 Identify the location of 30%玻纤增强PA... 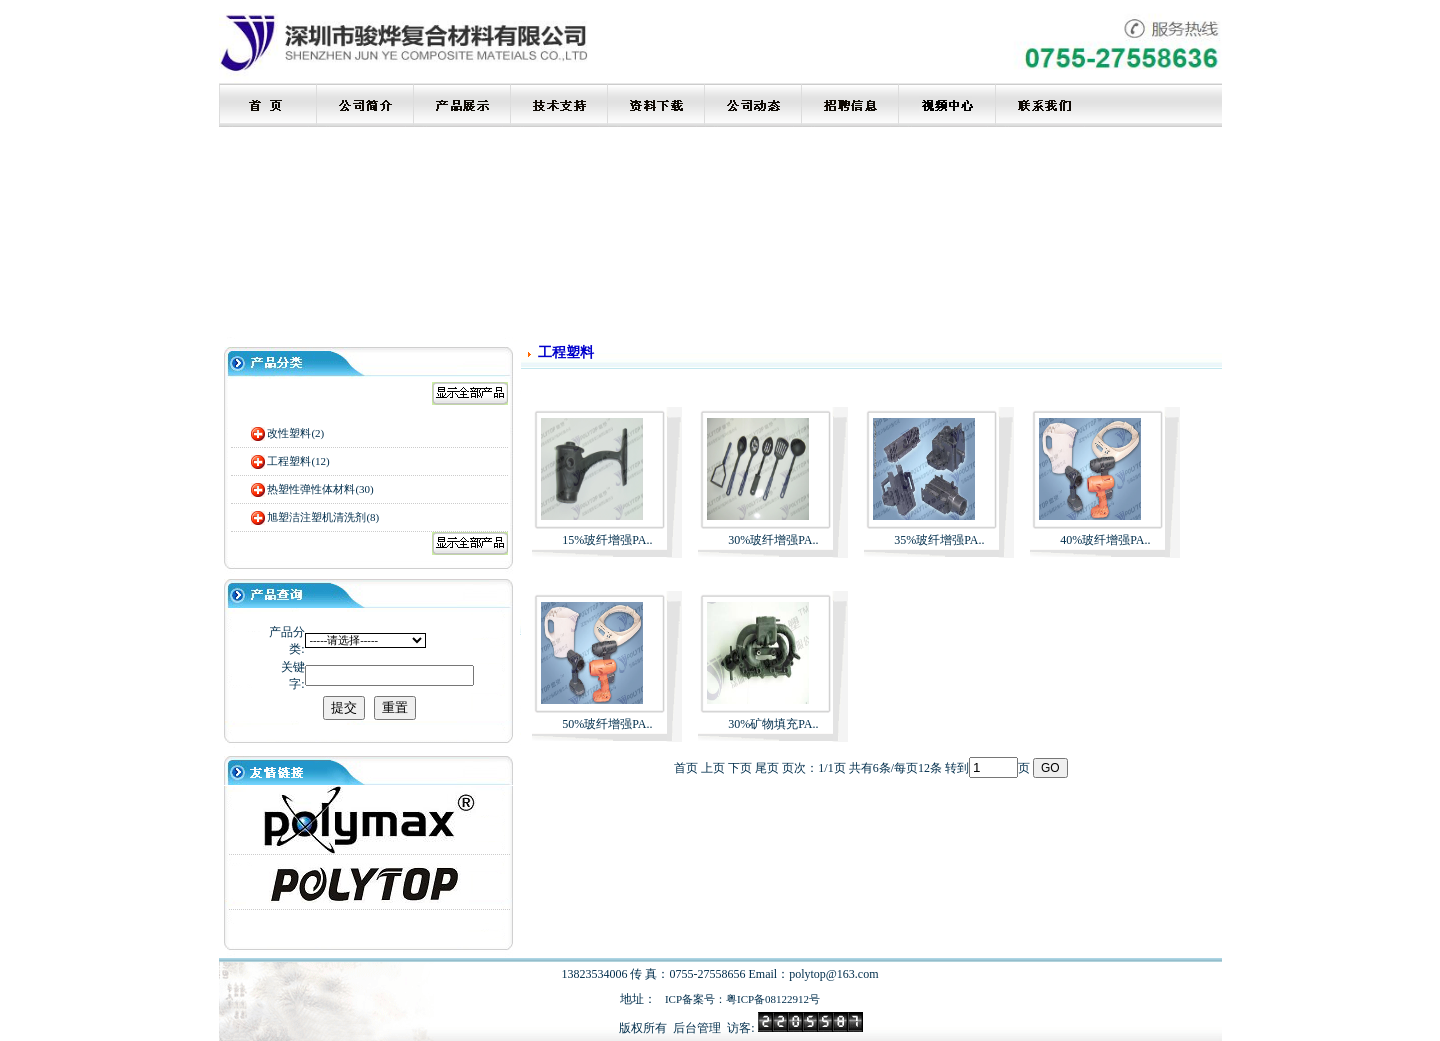
(773, 540).